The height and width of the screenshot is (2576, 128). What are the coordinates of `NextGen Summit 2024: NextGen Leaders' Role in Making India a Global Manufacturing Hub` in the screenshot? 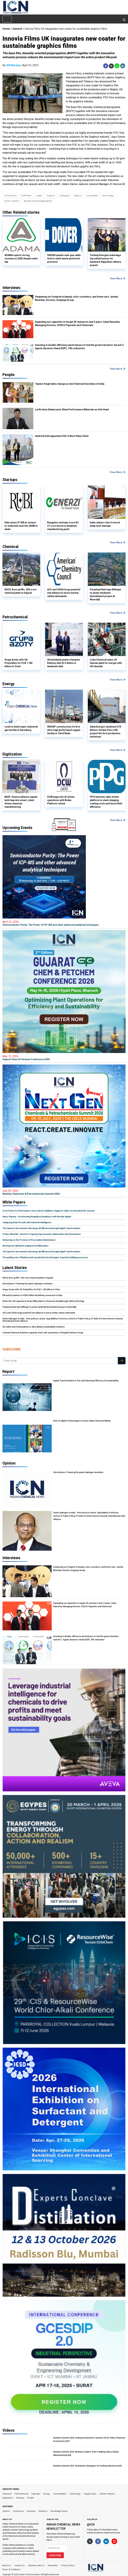 It's located at (85, 2453).